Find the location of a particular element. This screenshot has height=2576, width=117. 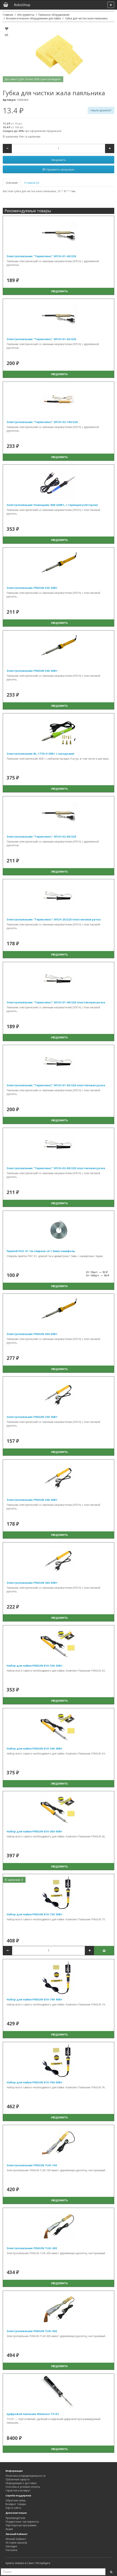

Электропаяльник PINSUN TLW-200 is located at coordinates (32, 2248).